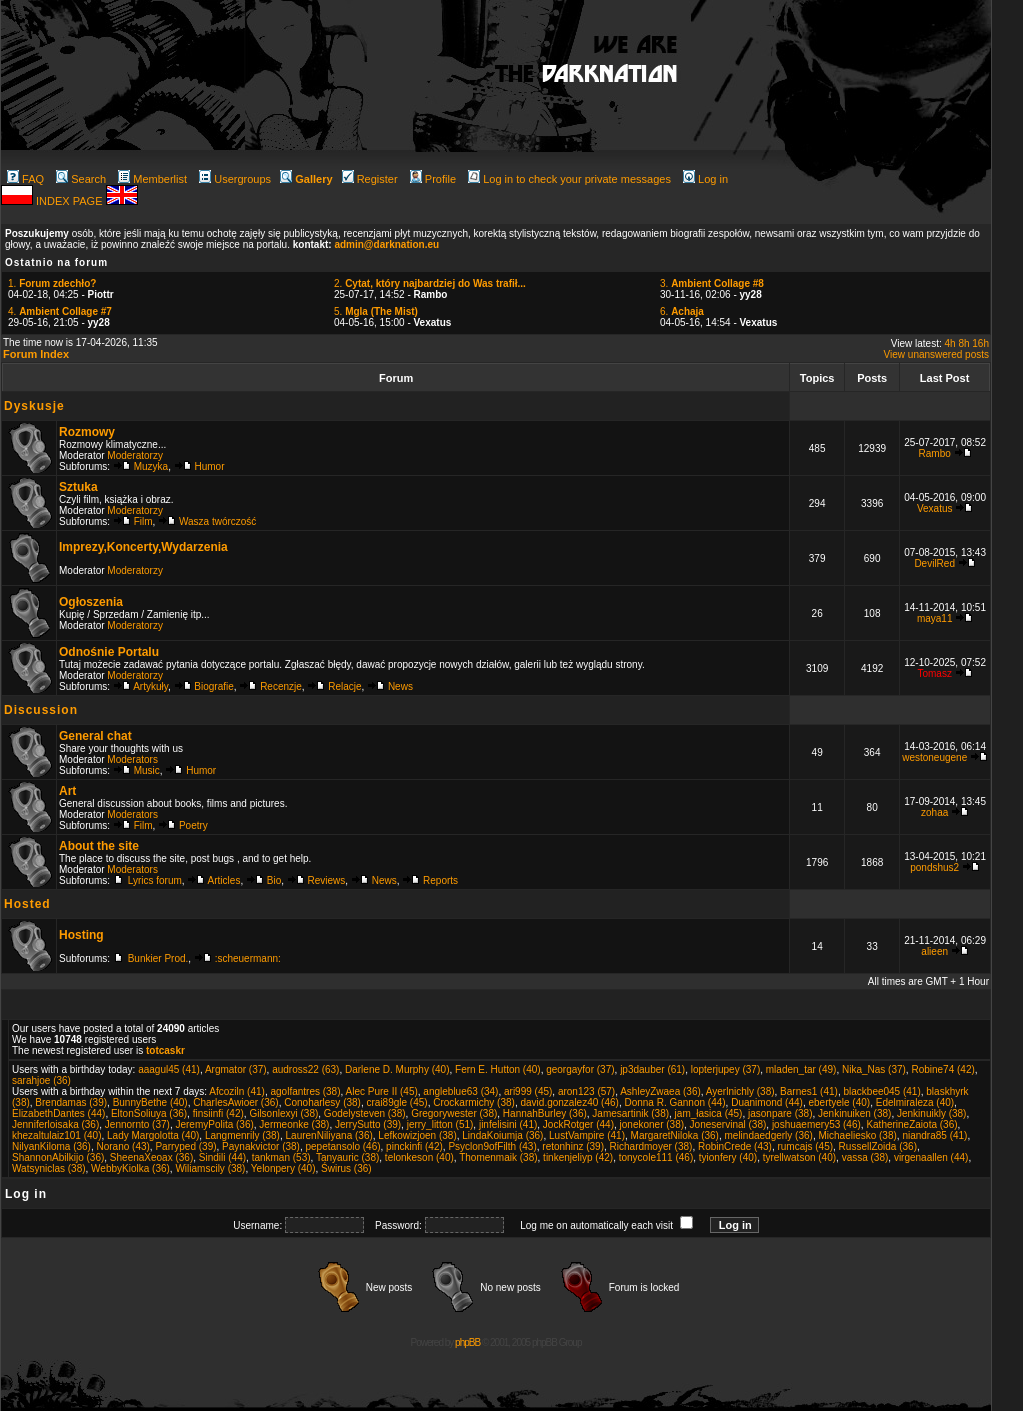 This screenshot has width=1023, height=1411. What do you see at coordinates (769, 1135) in the screenshot?
I see `melindaedgerly (36)` at bounding box center [769, 1135].